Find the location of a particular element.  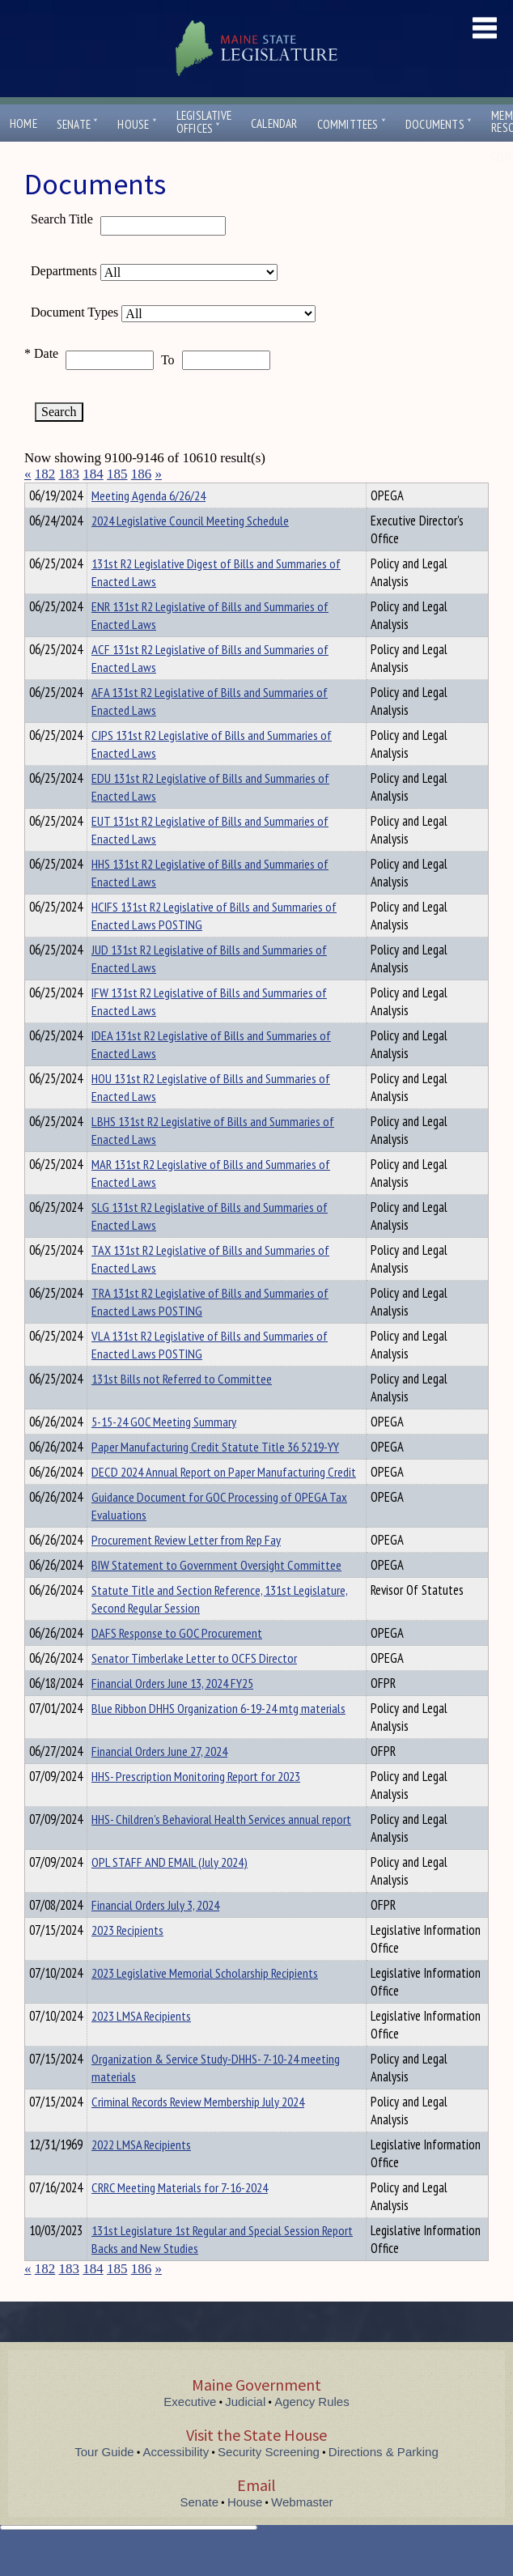

Tour Guide is located at coordinates (104, 2481).